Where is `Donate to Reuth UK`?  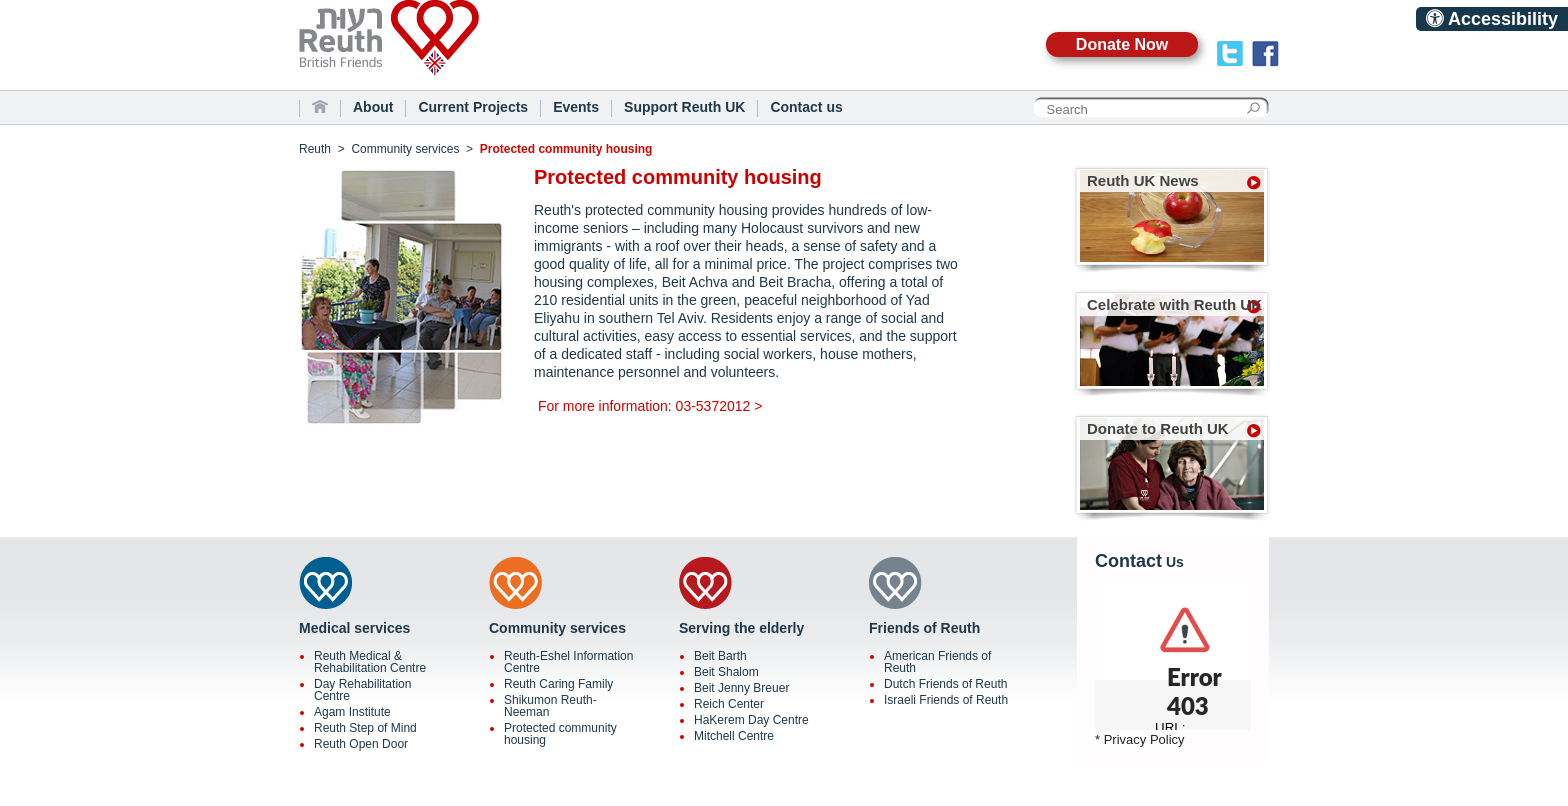 Donate to Reuth UK is located at coordinates (1158, 428).